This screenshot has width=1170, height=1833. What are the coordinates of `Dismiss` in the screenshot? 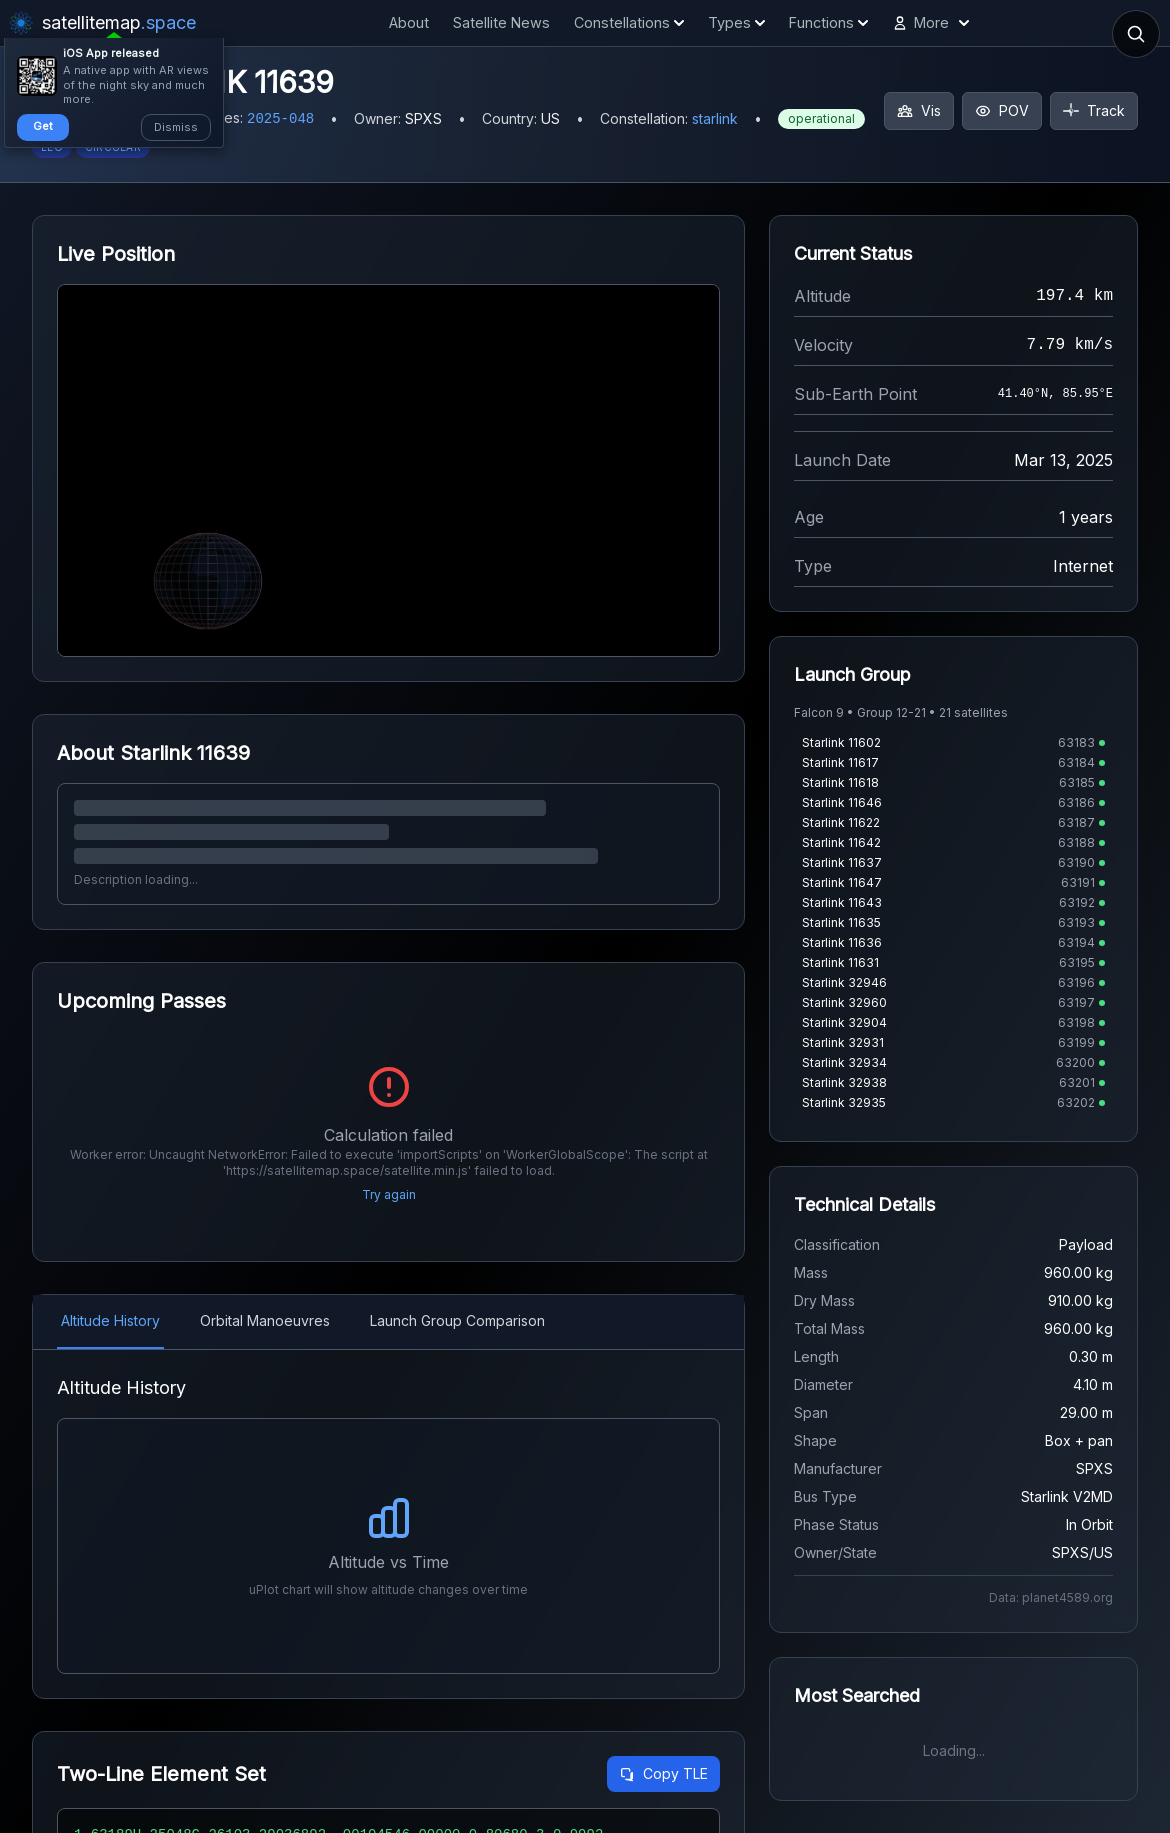 It's located at (176, 127).